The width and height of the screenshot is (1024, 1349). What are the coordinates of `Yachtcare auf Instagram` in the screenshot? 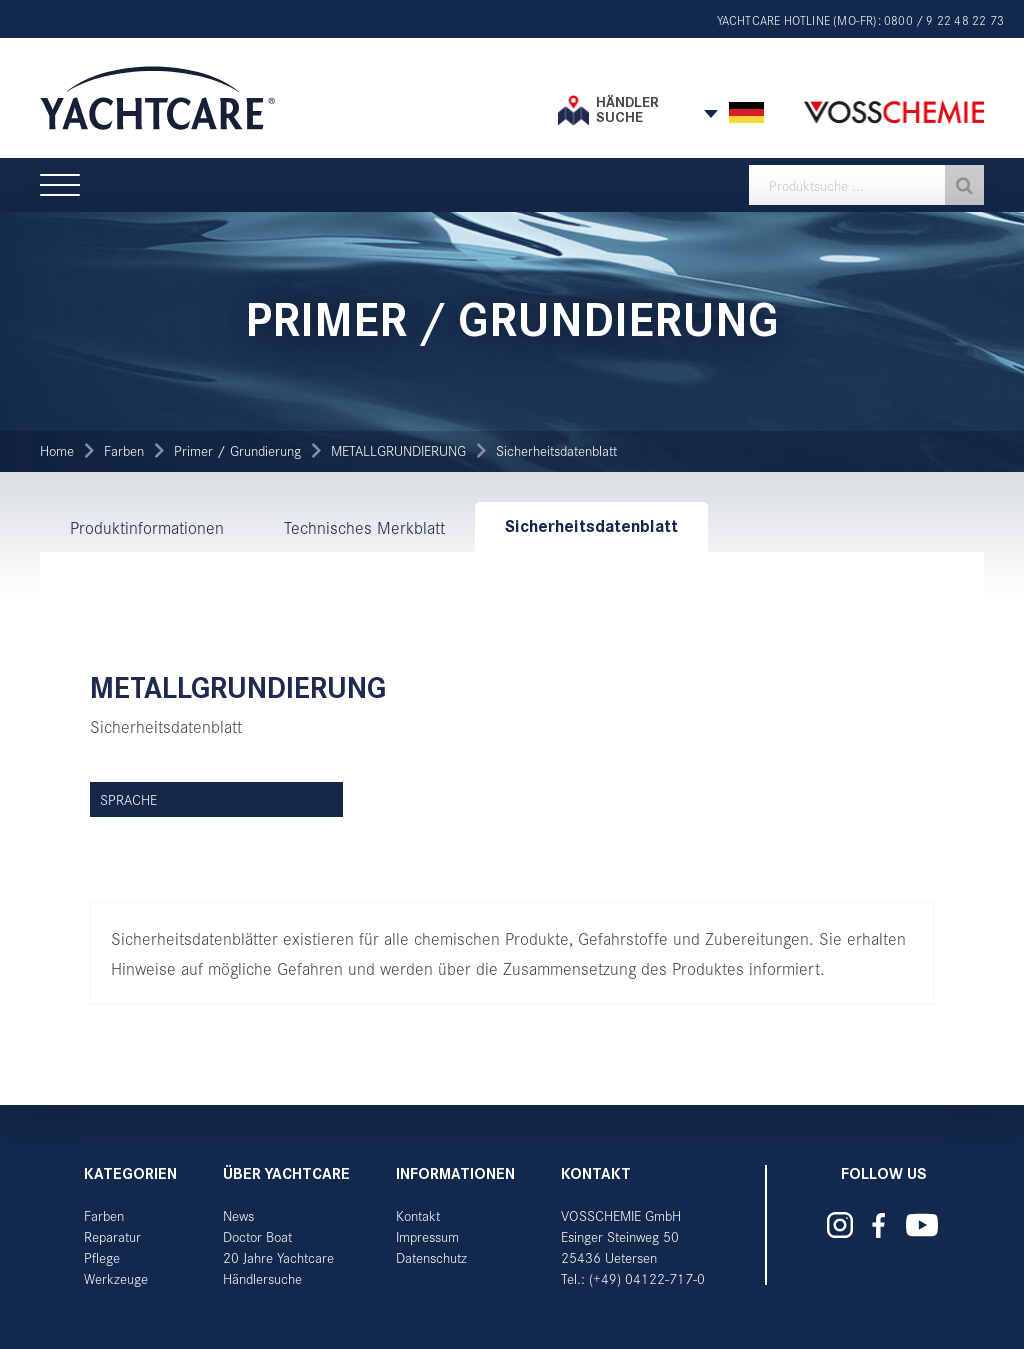 It's located at (840, 1225).